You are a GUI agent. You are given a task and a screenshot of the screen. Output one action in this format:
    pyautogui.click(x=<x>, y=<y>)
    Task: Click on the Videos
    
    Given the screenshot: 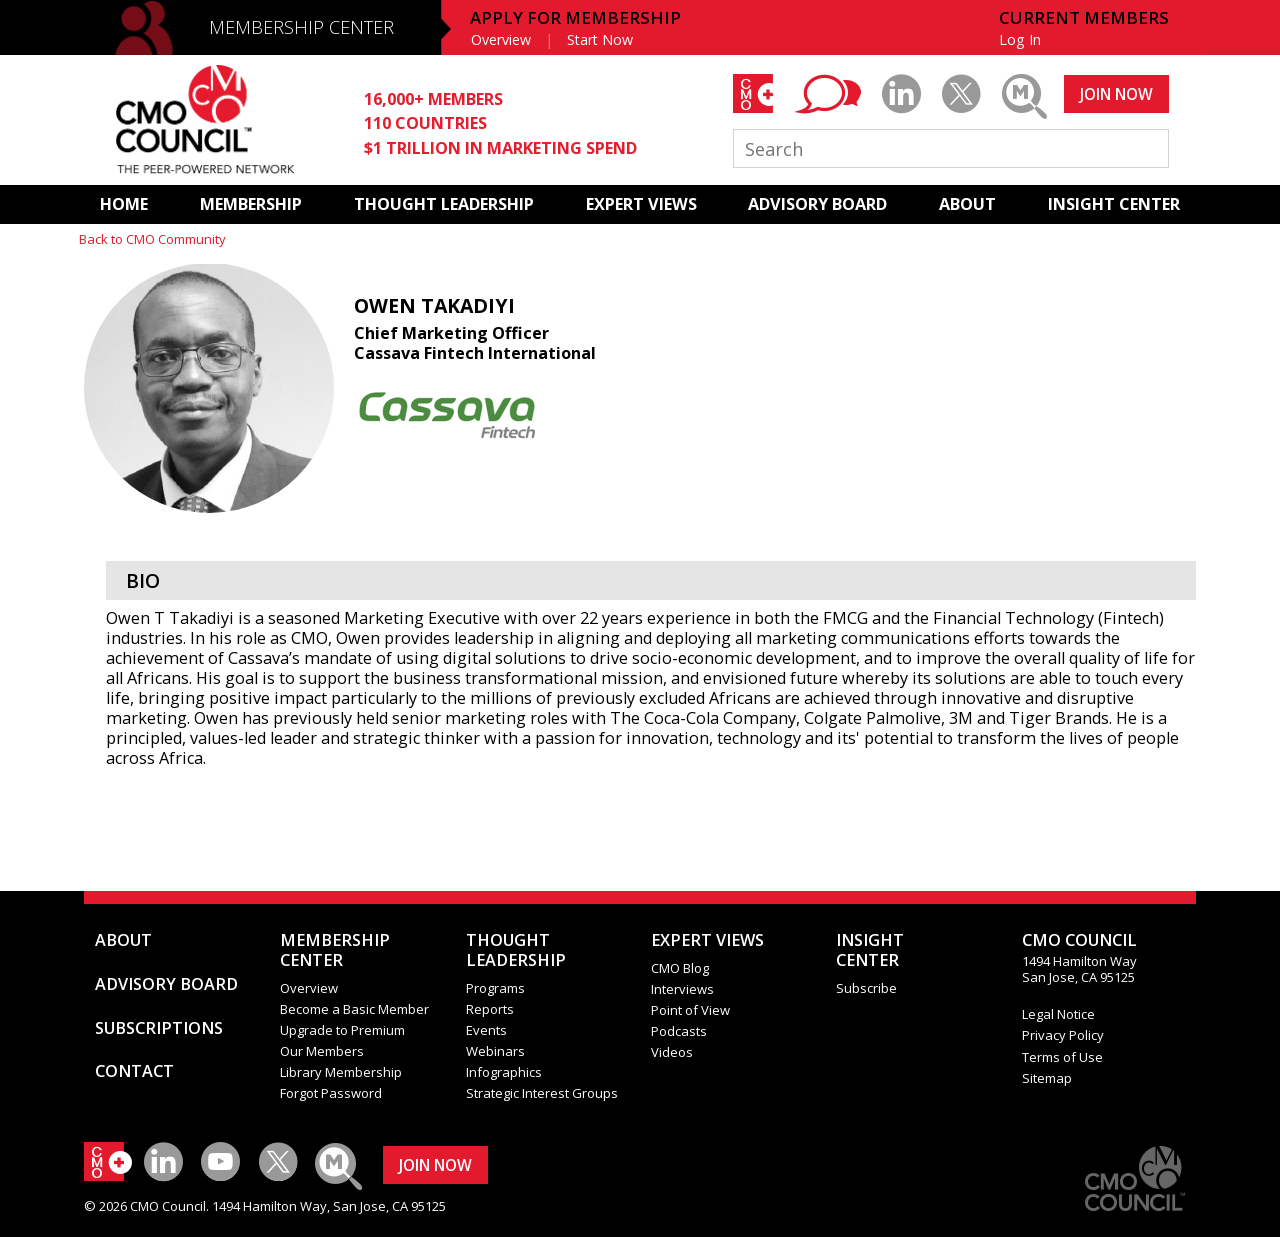 What is the action you would take?
    pyautogui.click(x=672, y=1052)
    